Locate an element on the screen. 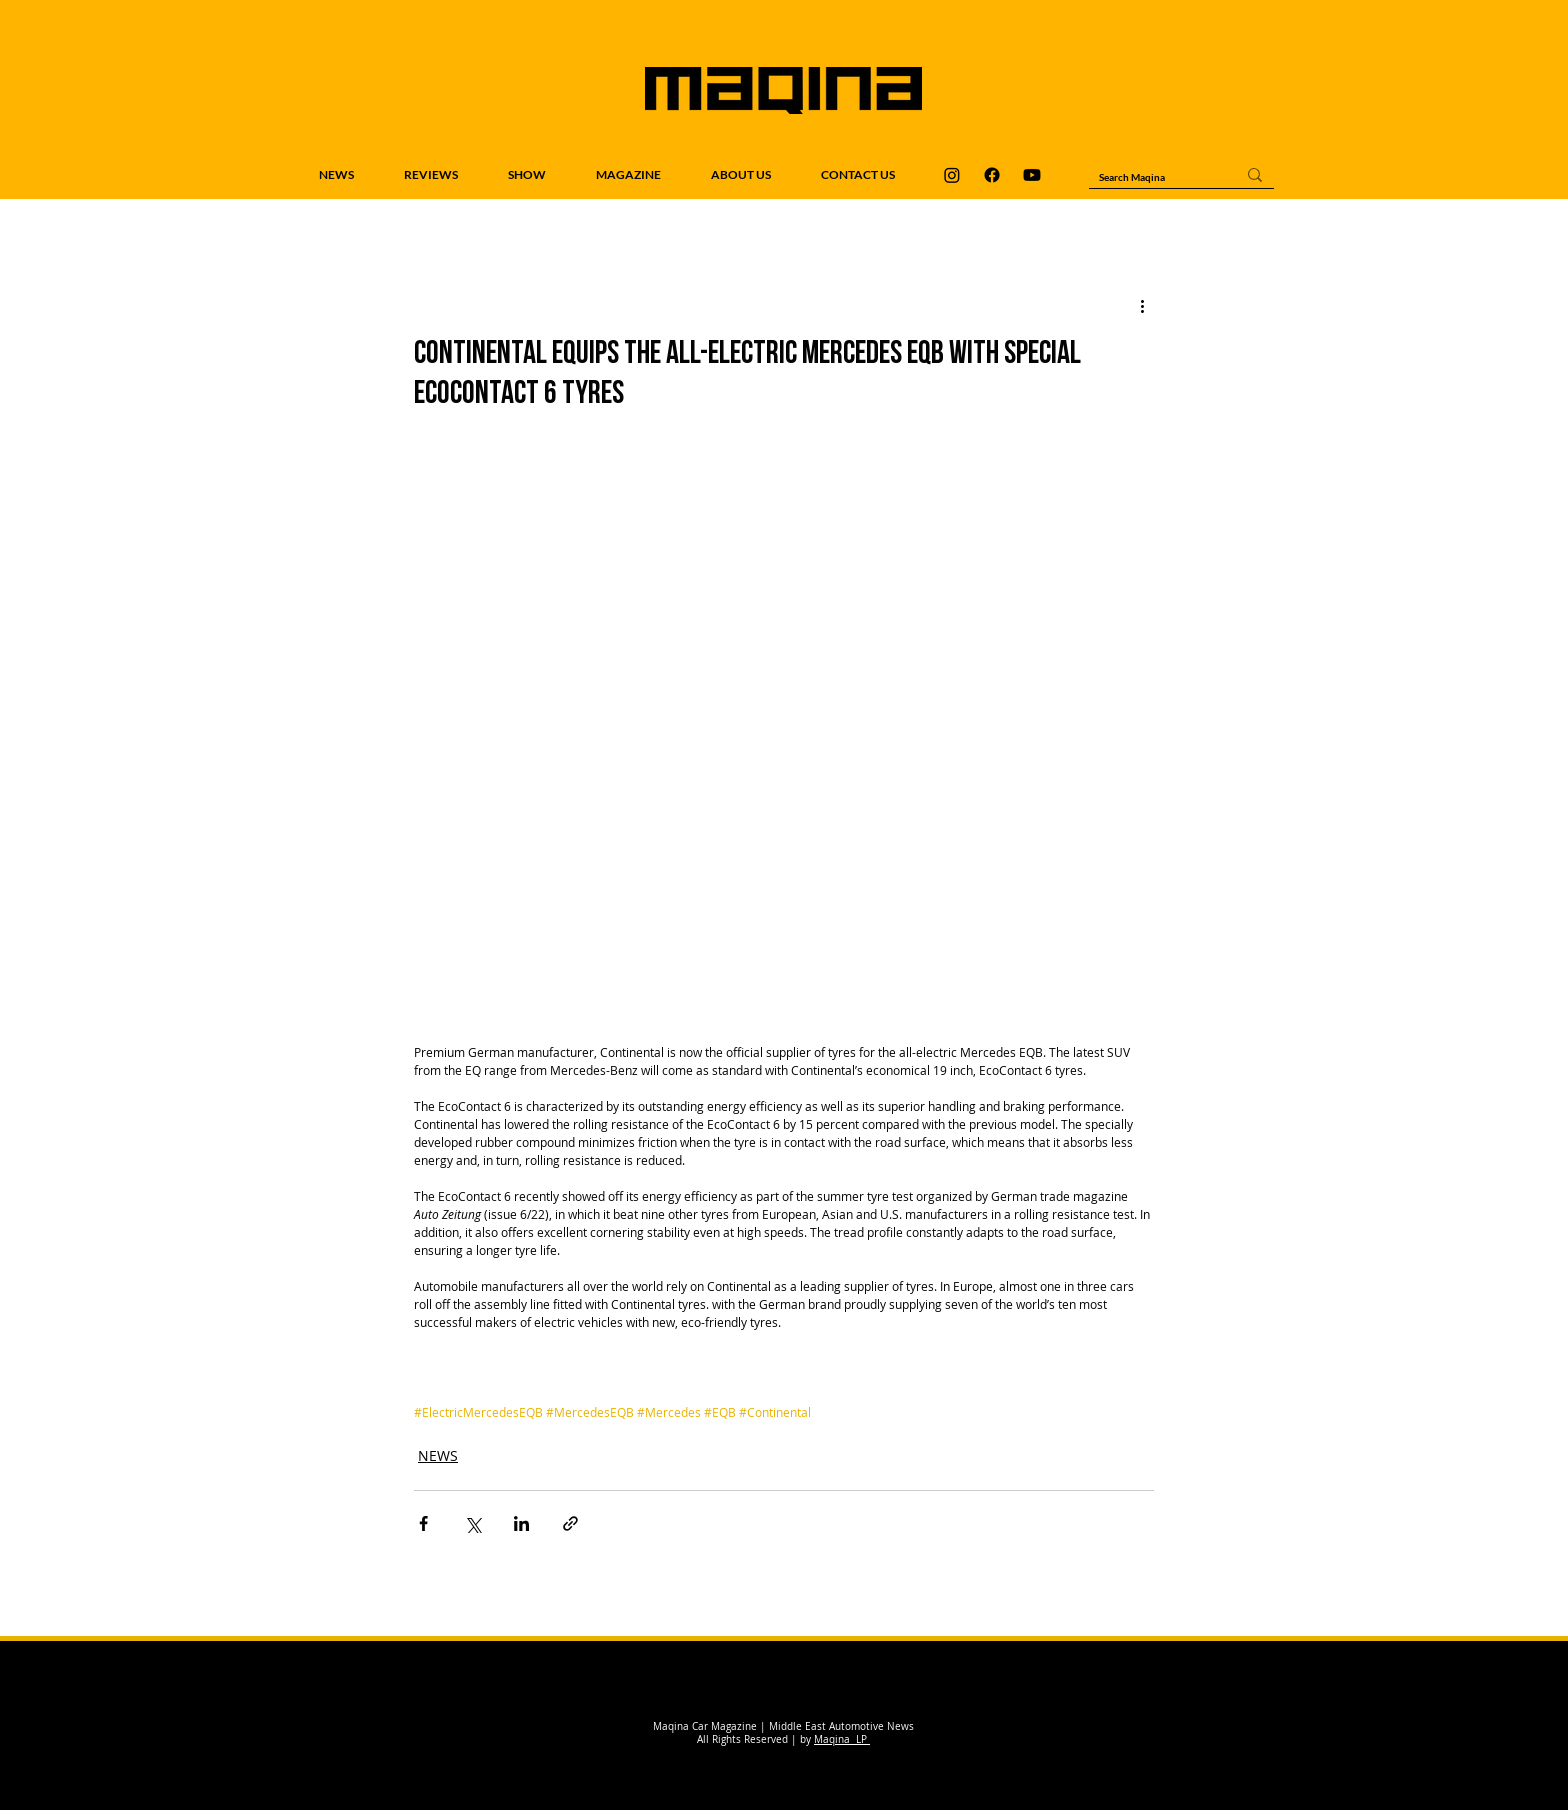 Image resolution: width=1568 pixels, height=1810 pixels. [Maqina Youtube] is located at coordinates (1032, 175).